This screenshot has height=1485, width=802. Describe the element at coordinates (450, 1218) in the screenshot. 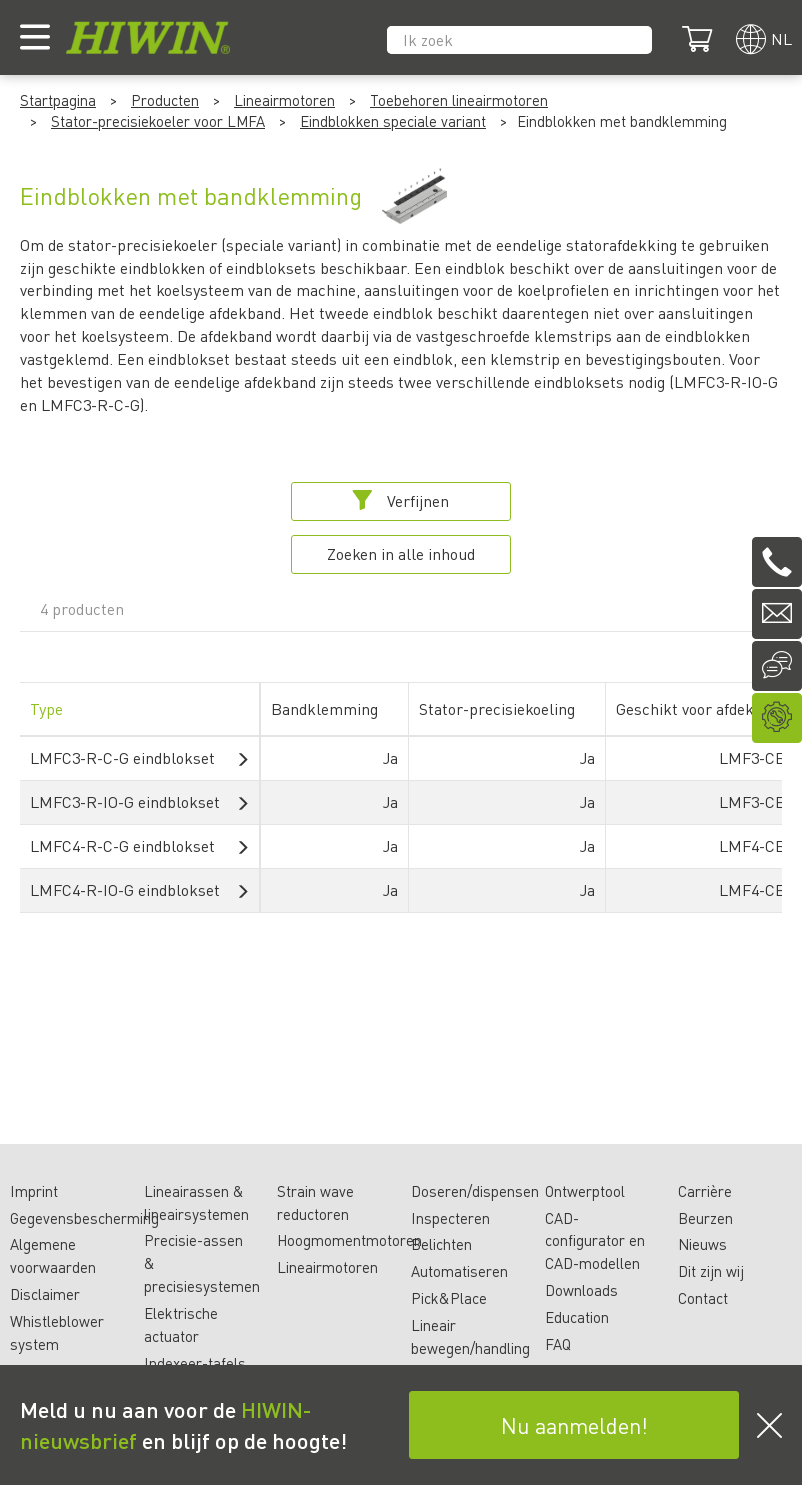

I see `Inspecteren` at that location.